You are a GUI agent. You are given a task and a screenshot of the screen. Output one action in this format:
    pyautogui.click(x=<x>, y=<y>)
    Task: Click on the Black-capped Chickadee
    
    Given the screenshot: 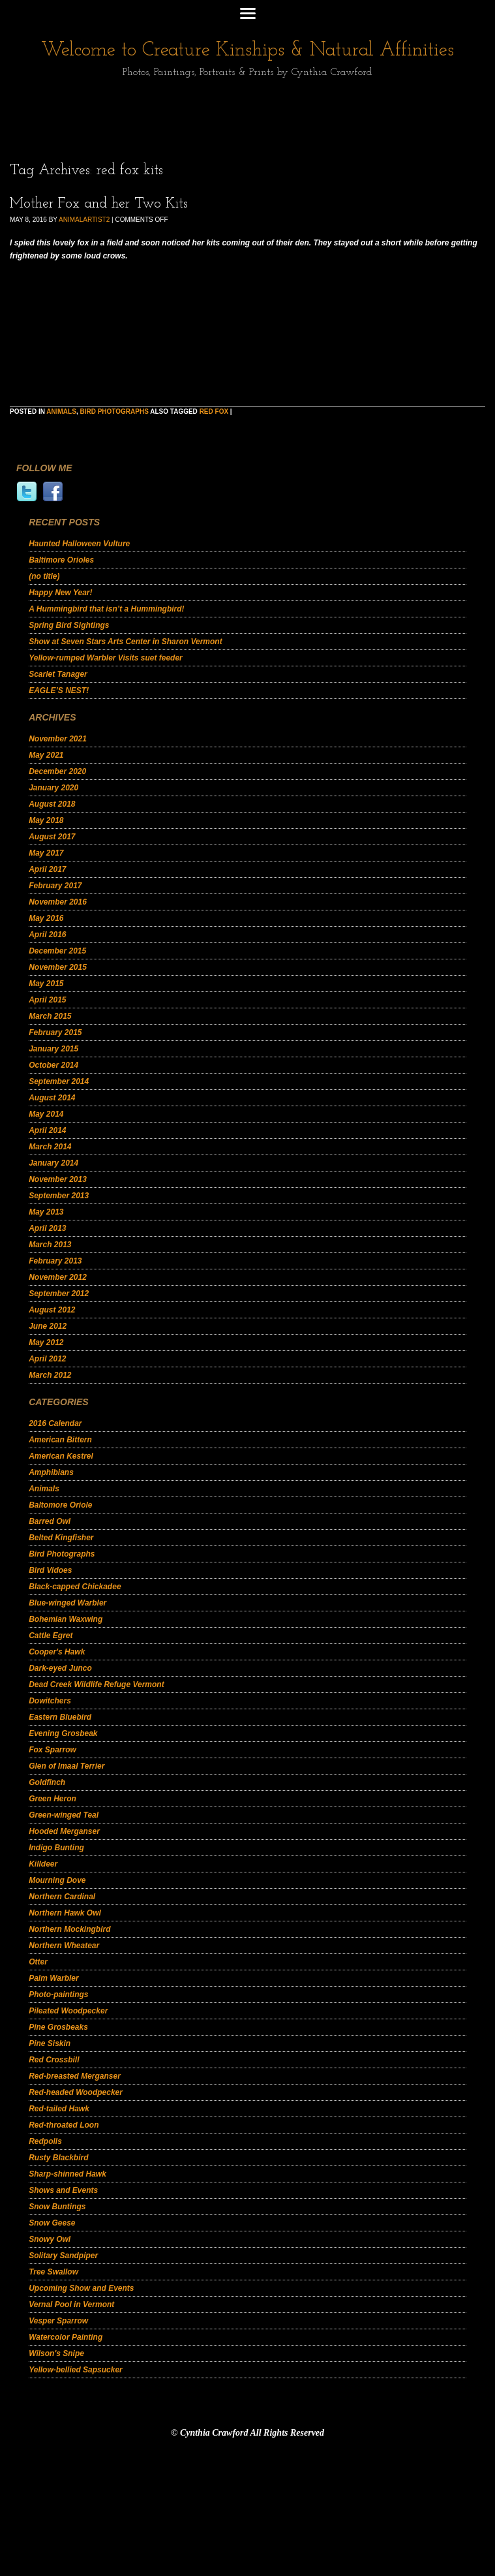 What is the action you would take?
    pyautogui.click(x=75, y=1586)
    